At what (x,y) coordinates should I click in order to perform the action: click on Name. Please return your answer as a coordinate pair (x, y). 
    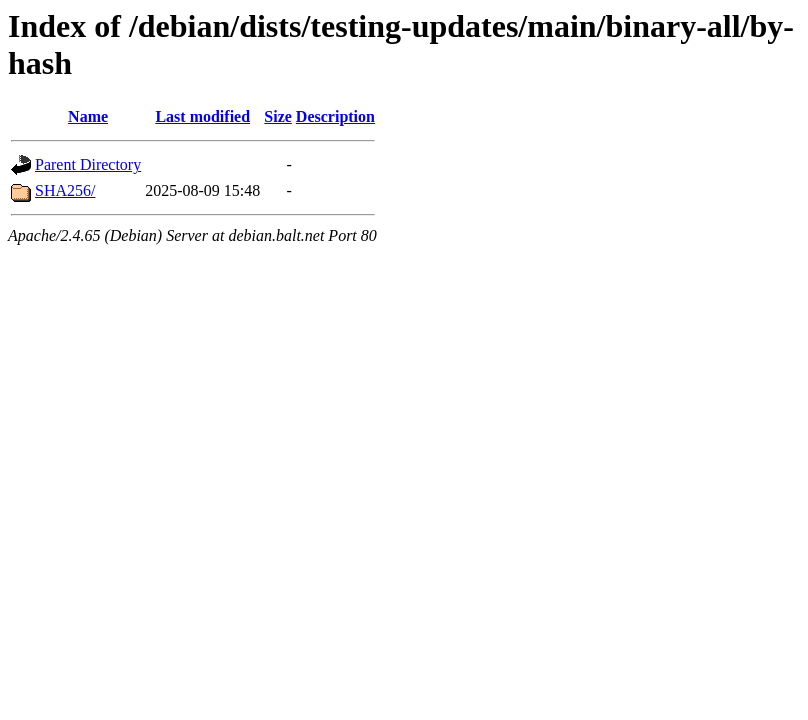
    Looking at the image, I should click on (88, 116).